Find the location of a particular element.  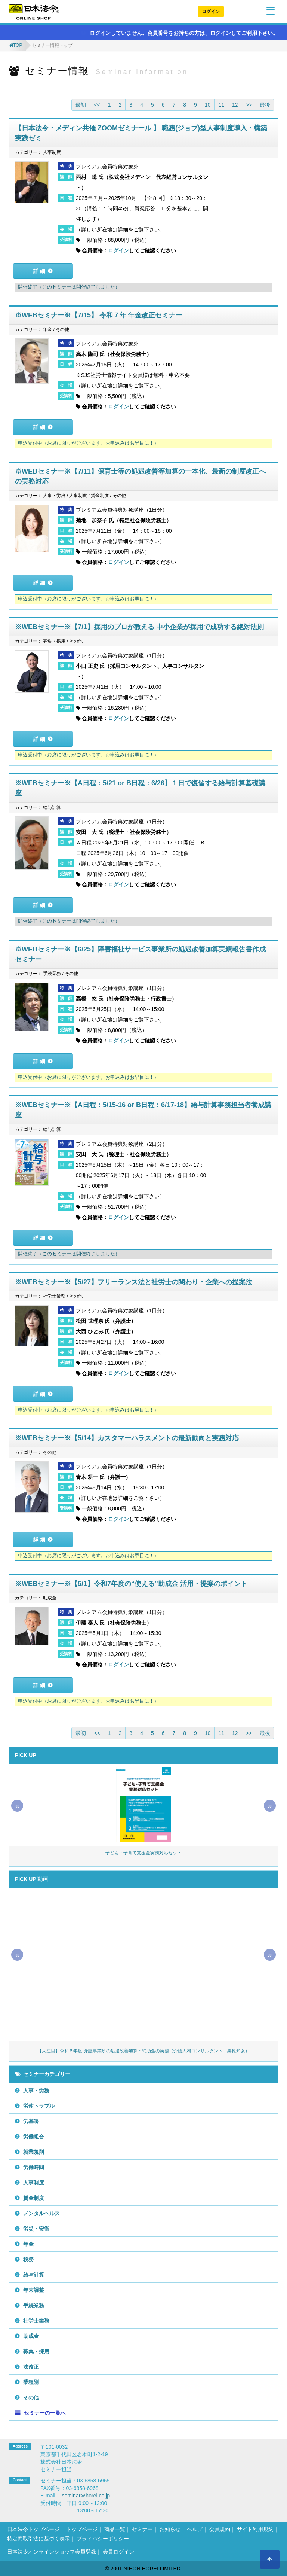

手続業務 is located at coordinates (33, 2305).